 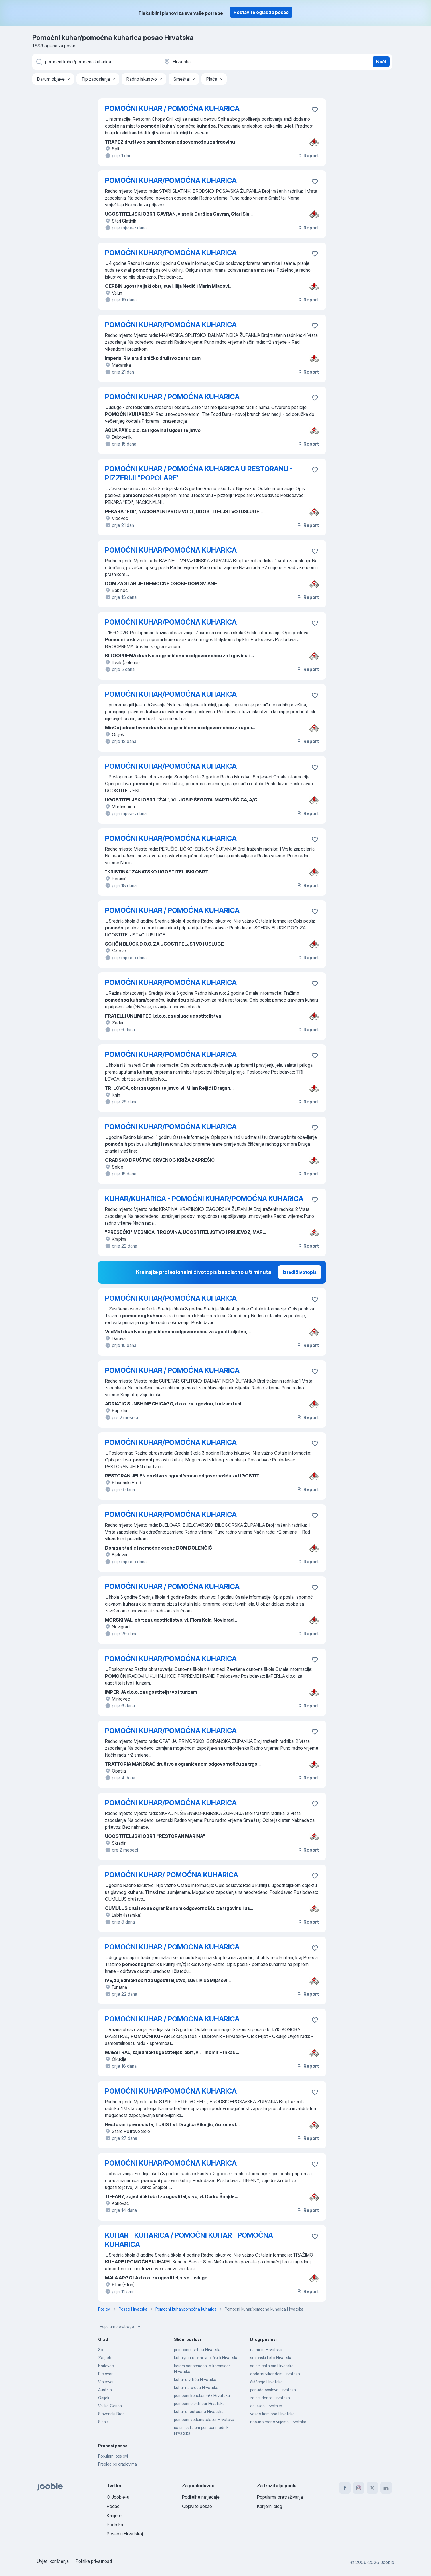 I want to click on POMOĆNI KUHAR/POMOĆNA KUHARICA, so click(x=171, y=180).